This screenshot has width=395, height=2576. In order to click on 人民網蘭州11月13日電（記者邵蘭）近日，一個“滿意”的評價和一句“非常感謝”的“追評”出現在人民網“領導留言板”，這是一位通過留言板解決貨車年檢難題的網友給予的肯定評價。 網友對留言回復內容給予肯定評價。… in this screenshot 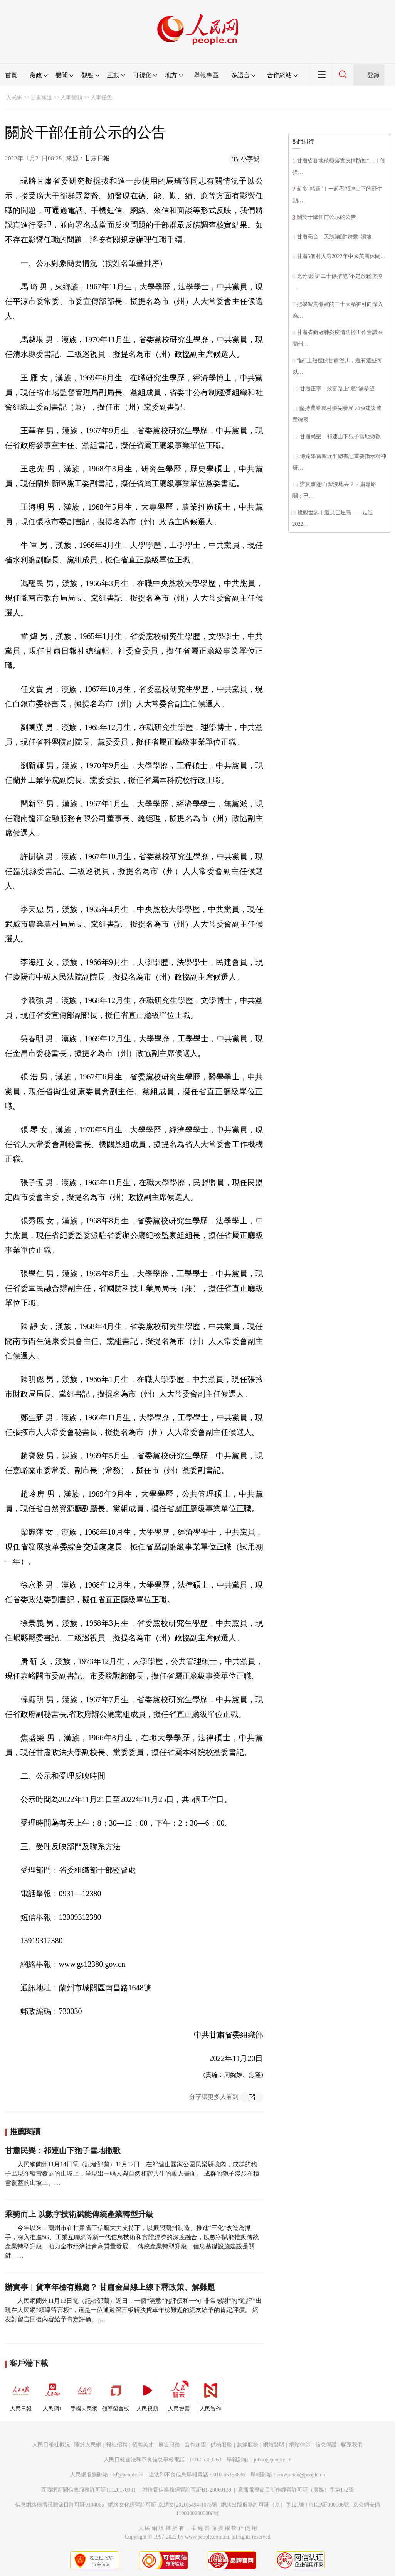, I will do `click(133, 2310)`.